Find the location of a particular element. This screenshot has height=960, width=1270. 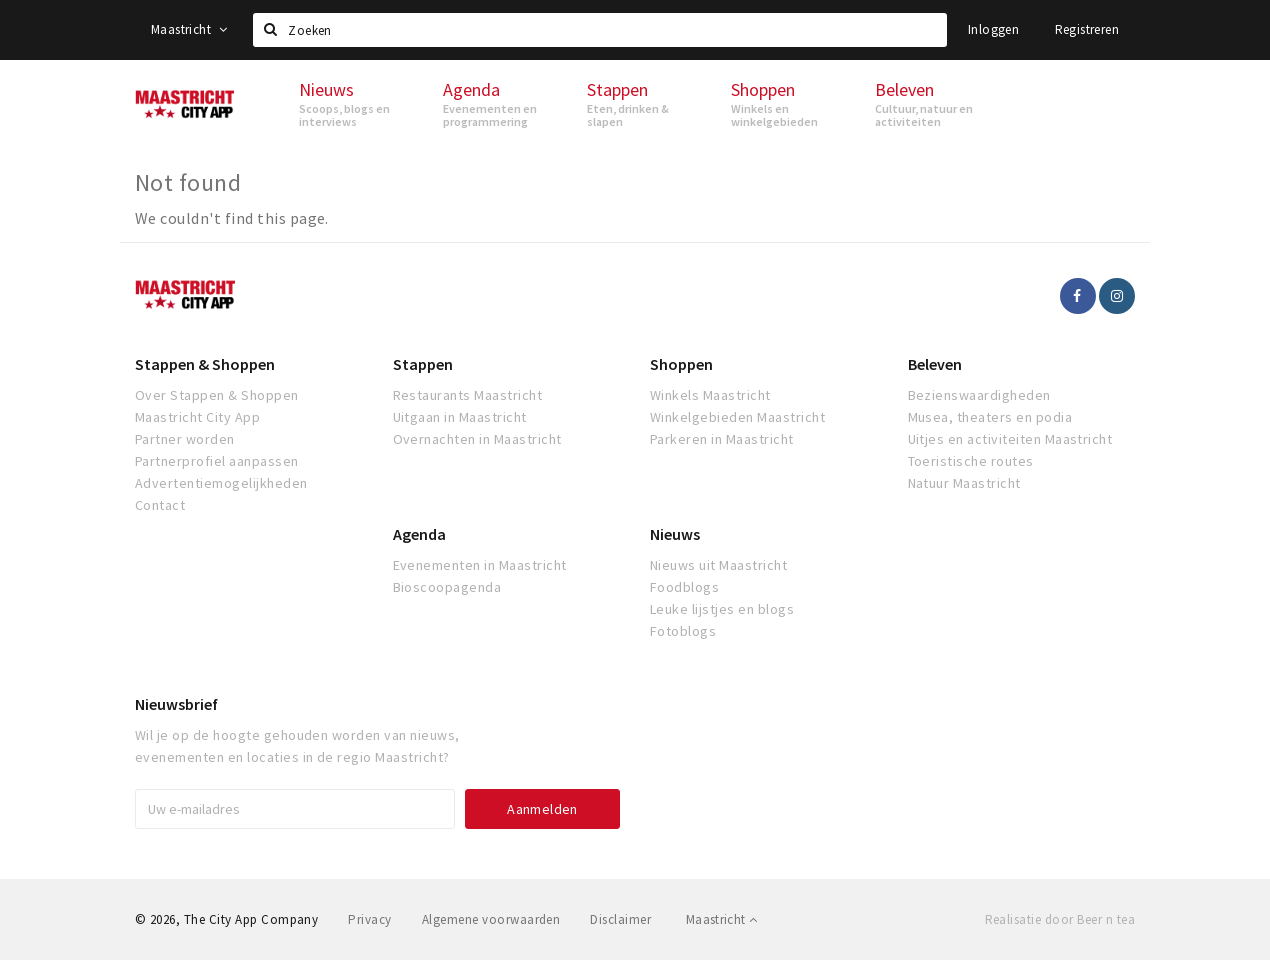

Over Stappen & Shoppen is located at coordinates (217, 395).